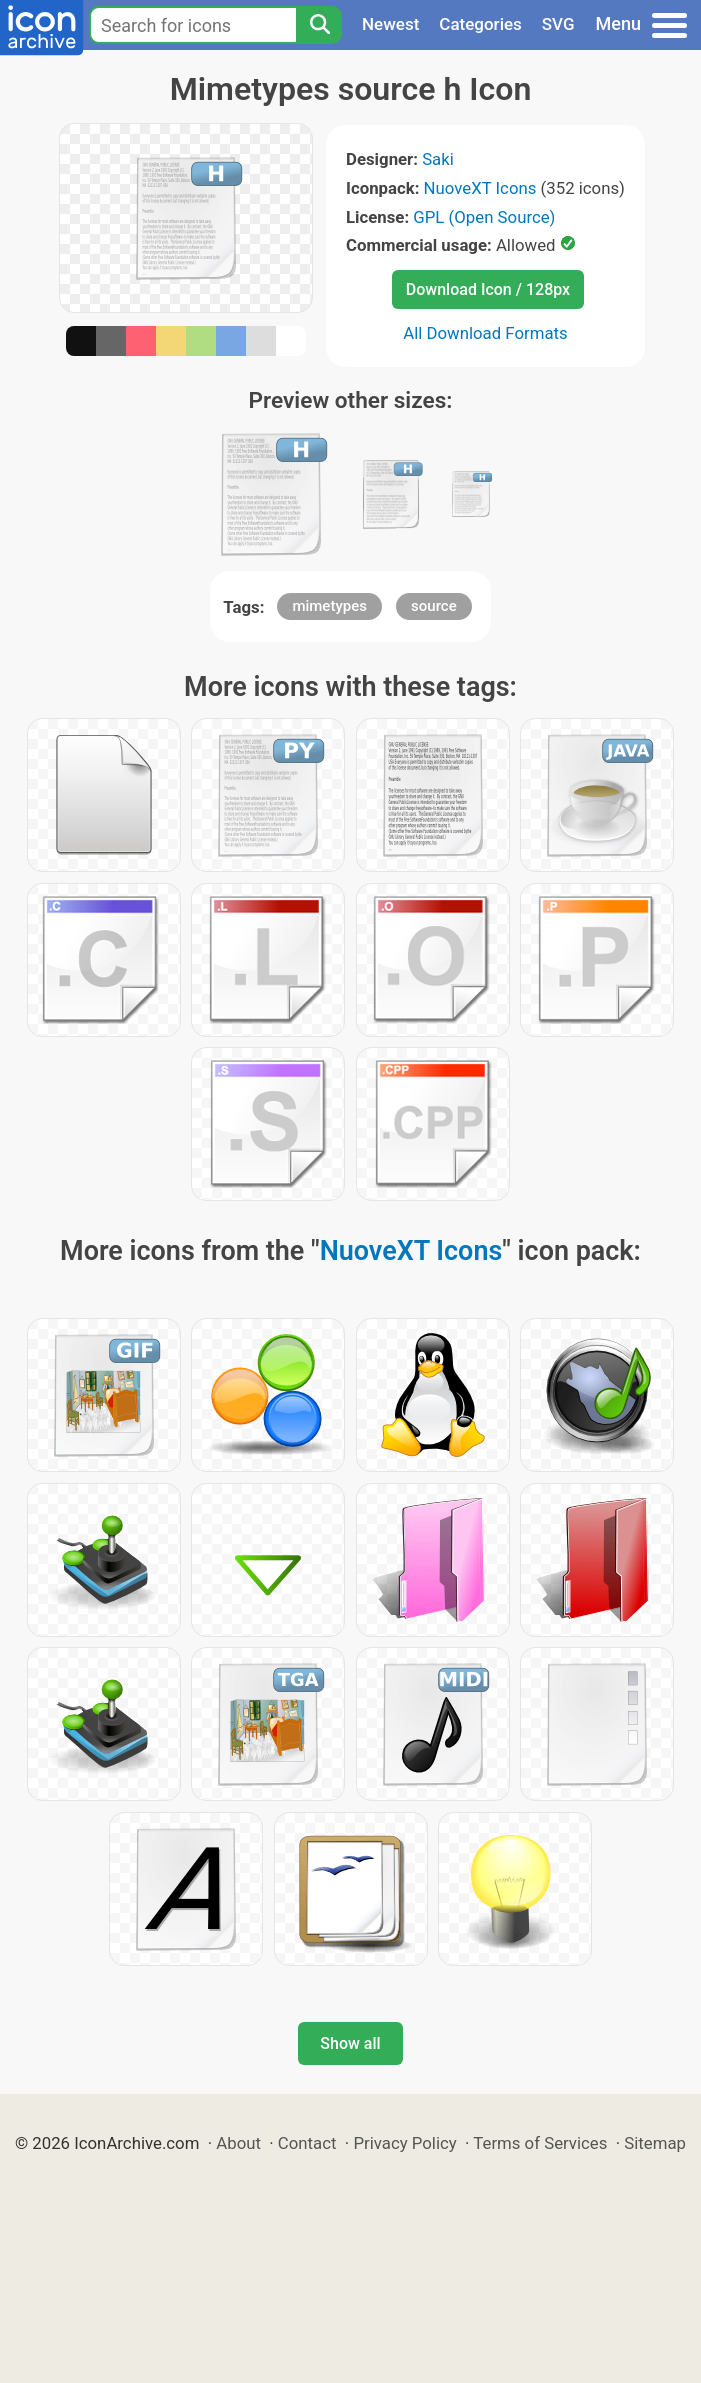 This screenshot has width=701, height=2383. Describe the element at coordinates (480, 188) in the screenshot. I see `NuoveXT Icons` at that location.